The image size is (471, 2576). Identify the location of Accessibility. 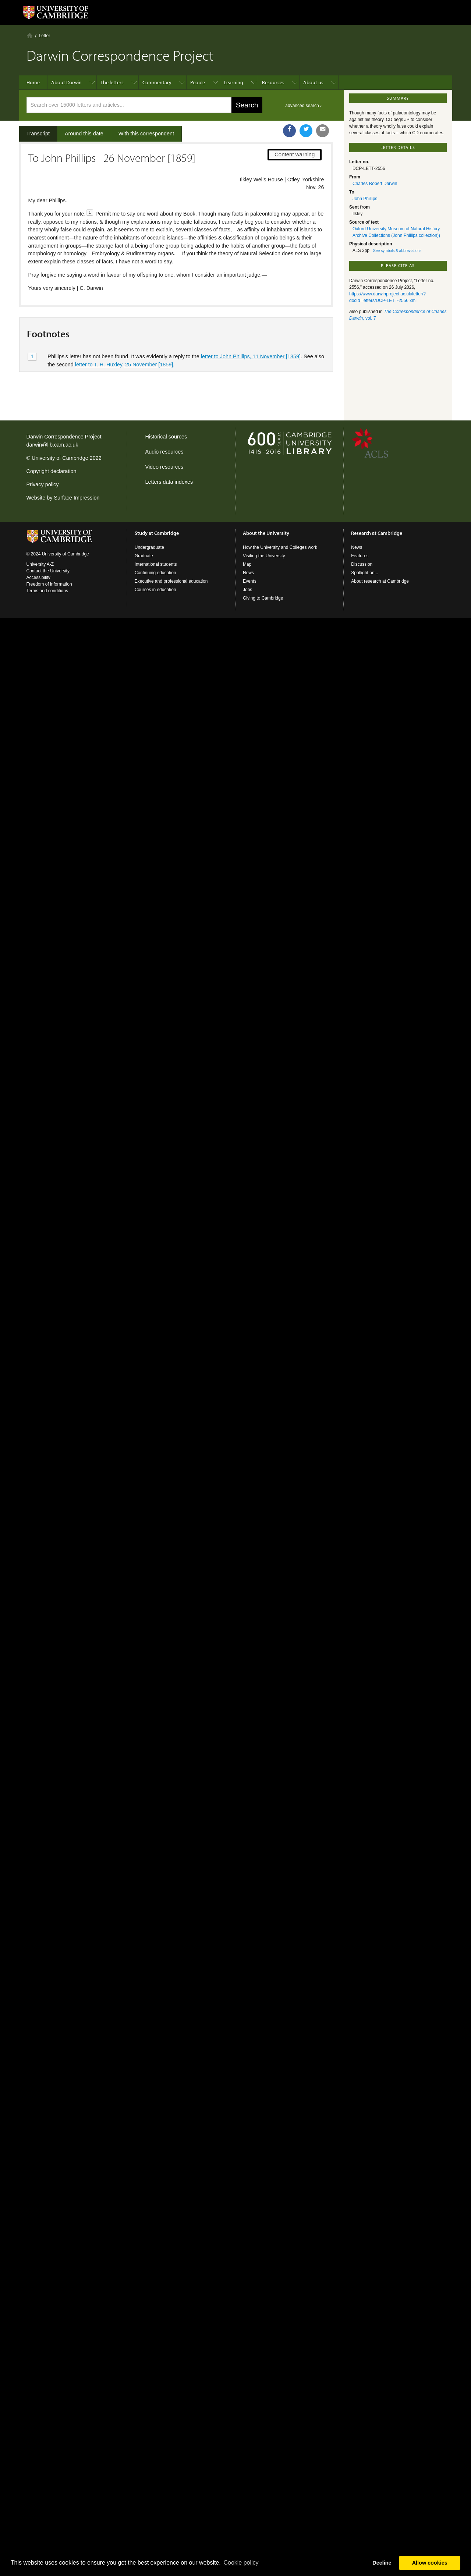
(38, 577).